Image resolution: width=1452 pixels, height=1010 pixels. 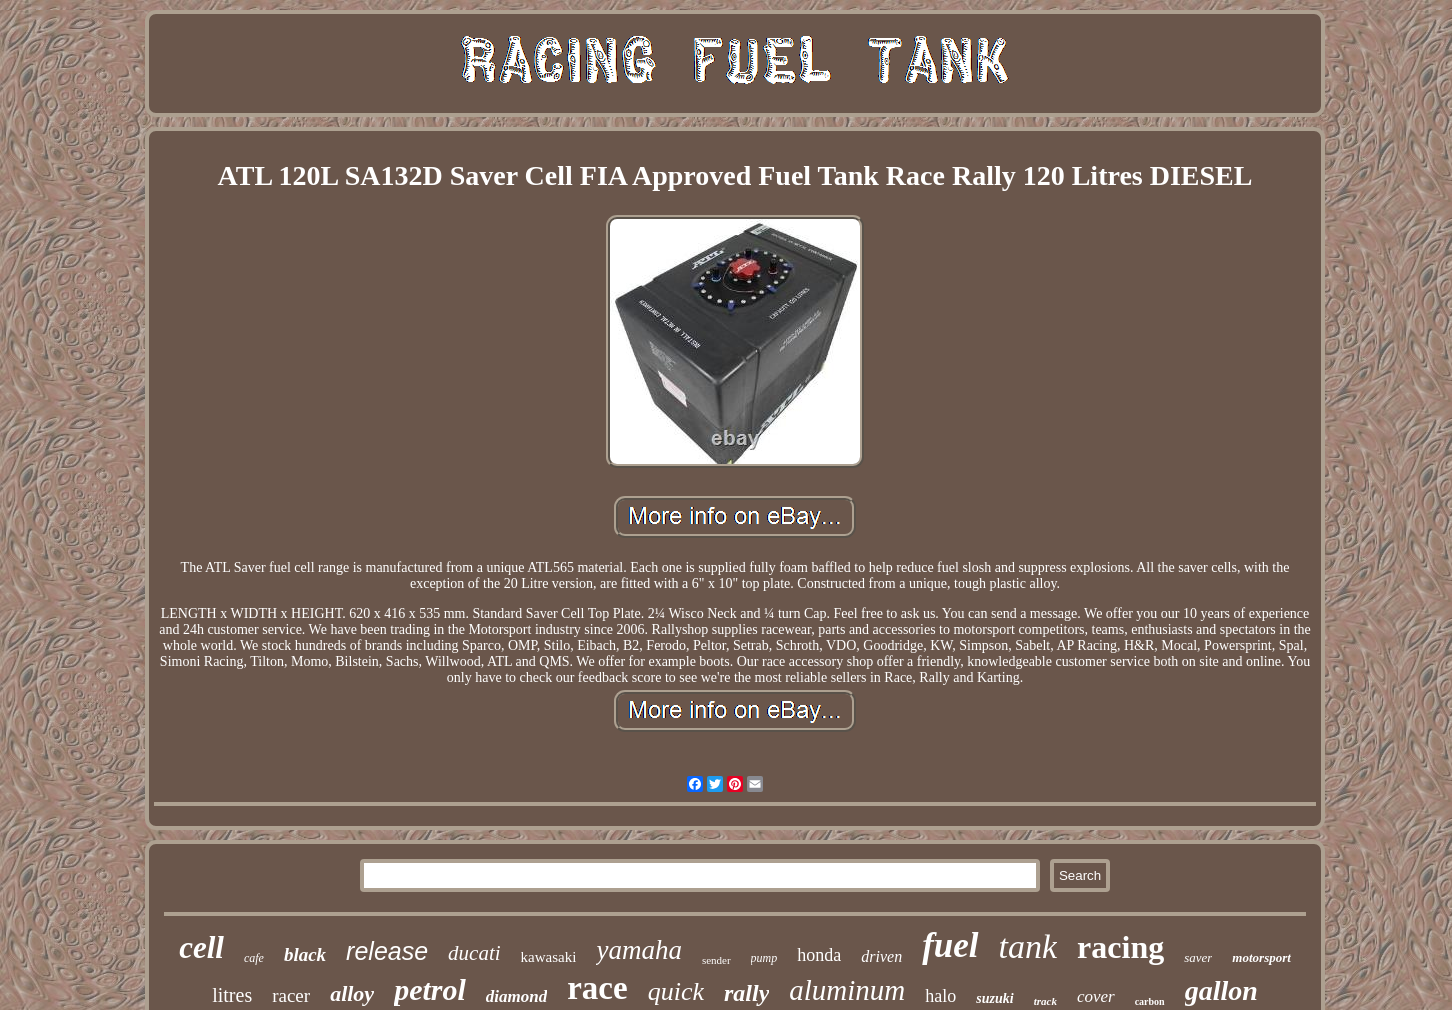 What do you see at coordinates (305, 954) in the screenshot?
I see `black` at bounding box center [305, 954].